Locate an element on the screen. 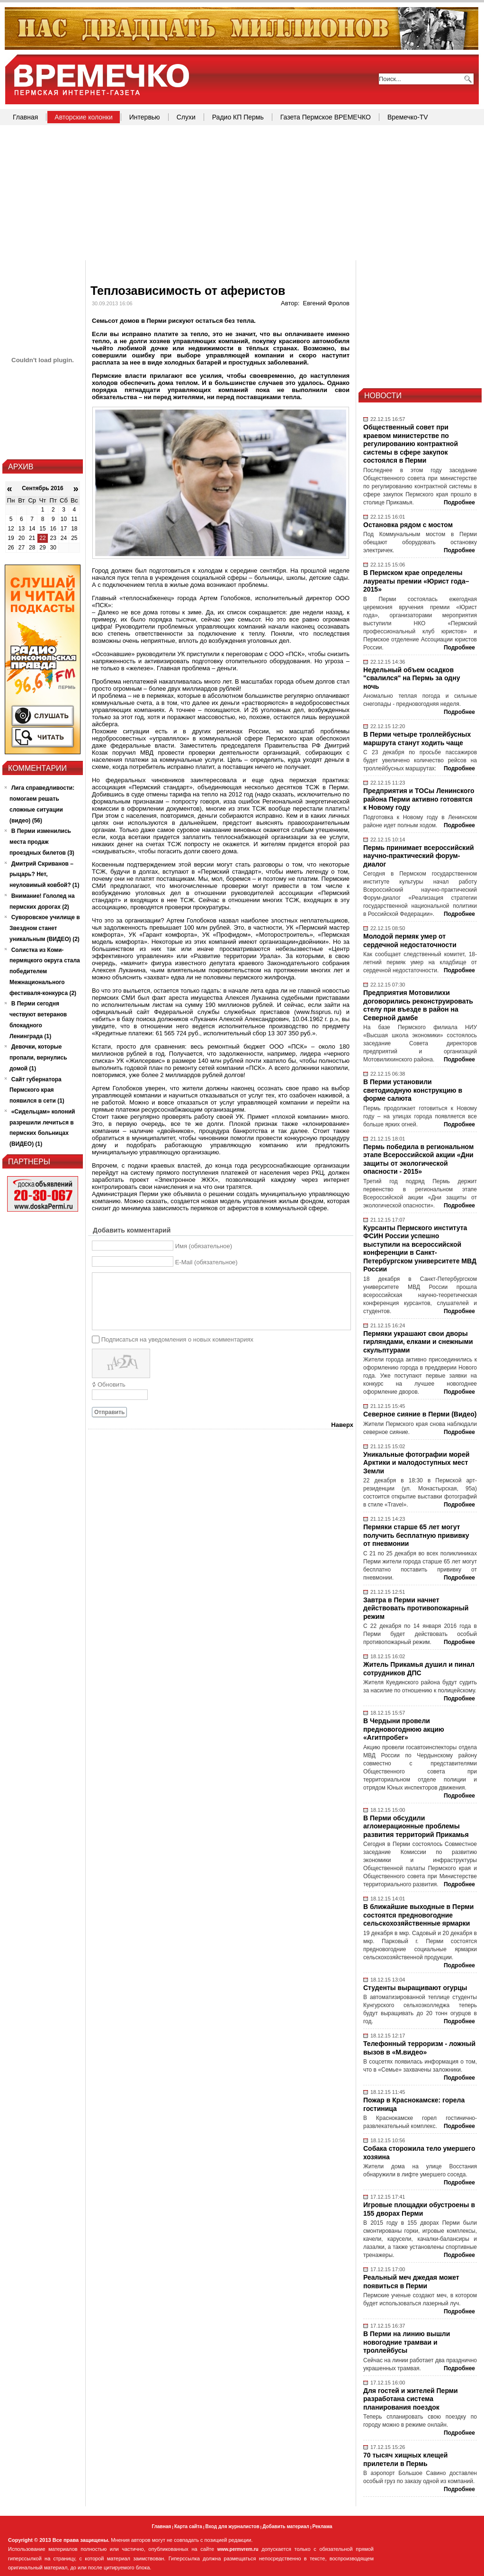 Image resolution: width=484 pixels, height=2576 pixels. В Перми изменились места продаж проездных билетов (3) is located at coordinates (41, 842).